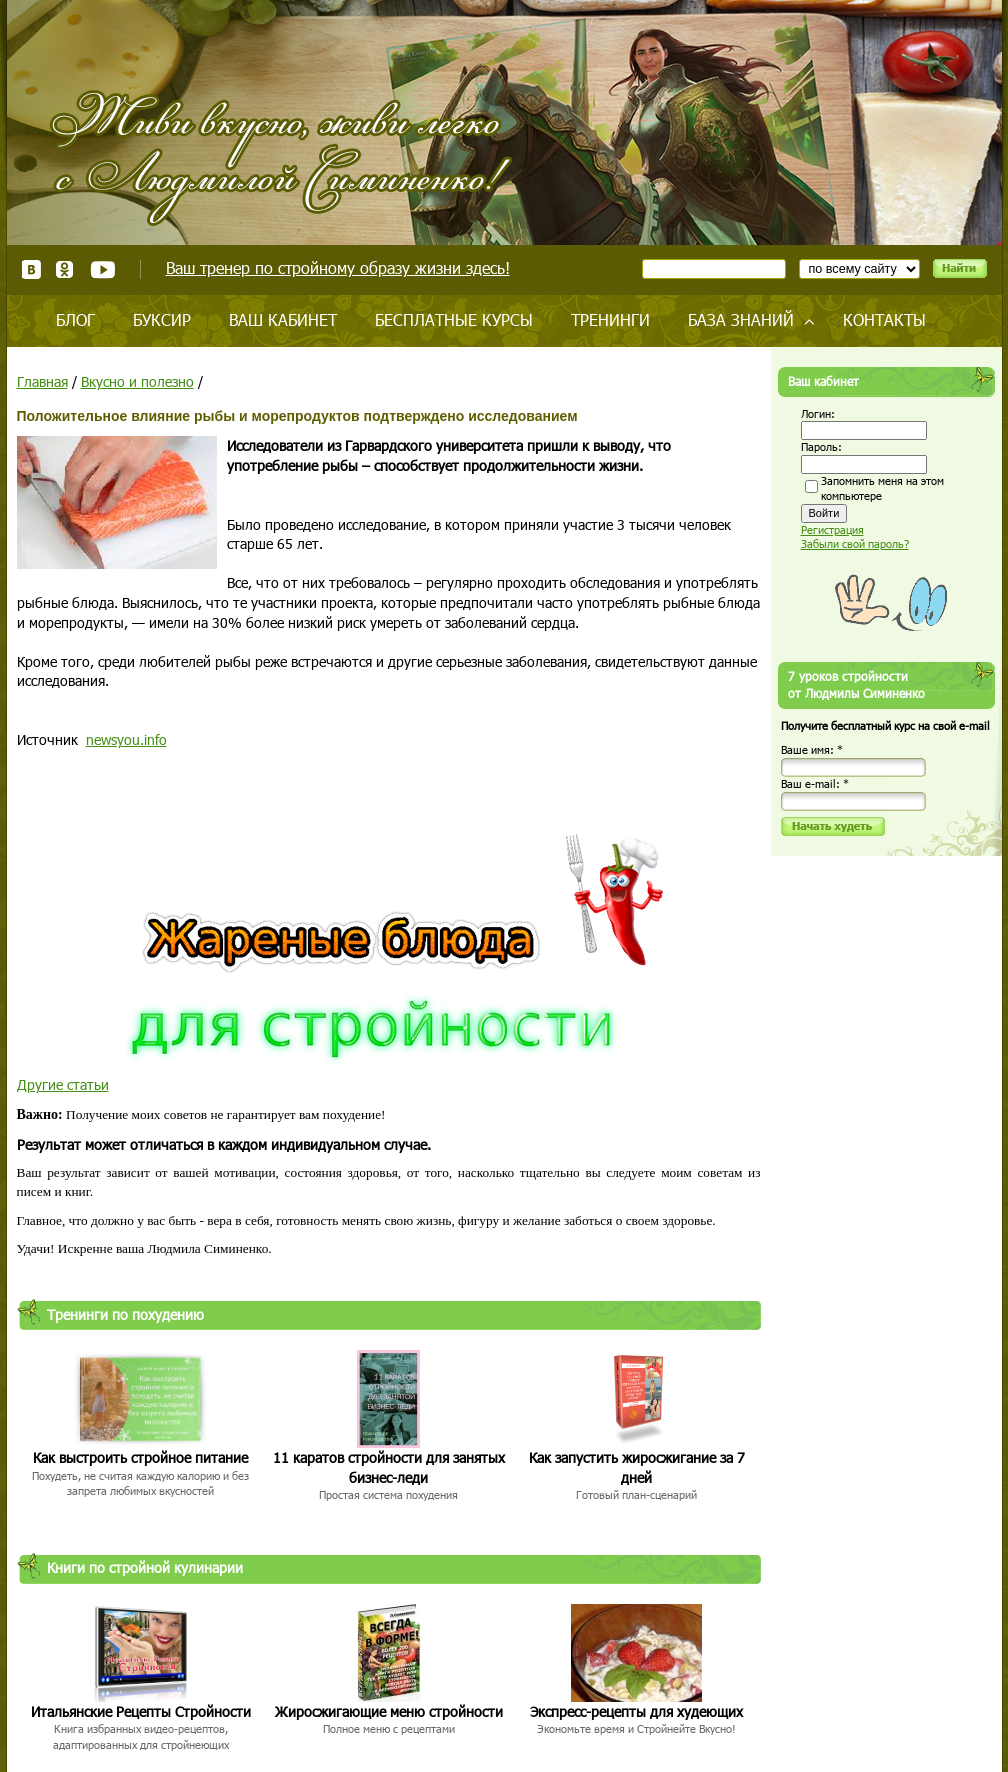 Image resolution: width=1008 pixels, height=1772 pixels. Describe the element at coordinates (65, 269) in the screenshot. I see `Одноклассники` at that location.